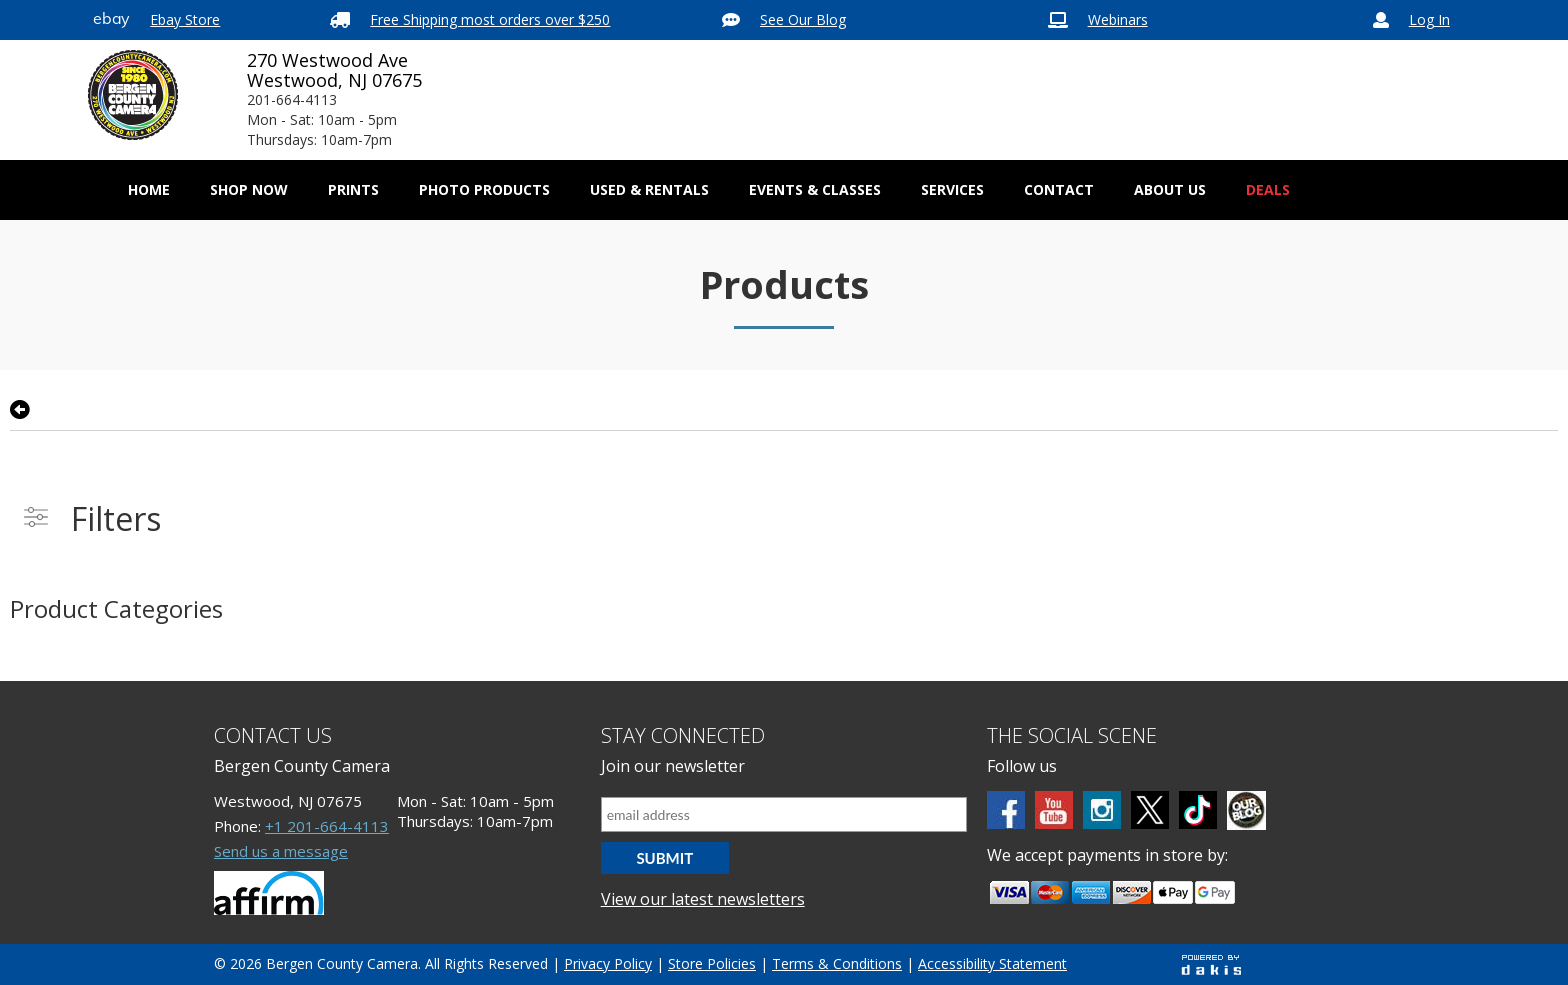  Describe the element at coordinates (803, 19) in the screenshot. I see `See Our Blog` at that location.